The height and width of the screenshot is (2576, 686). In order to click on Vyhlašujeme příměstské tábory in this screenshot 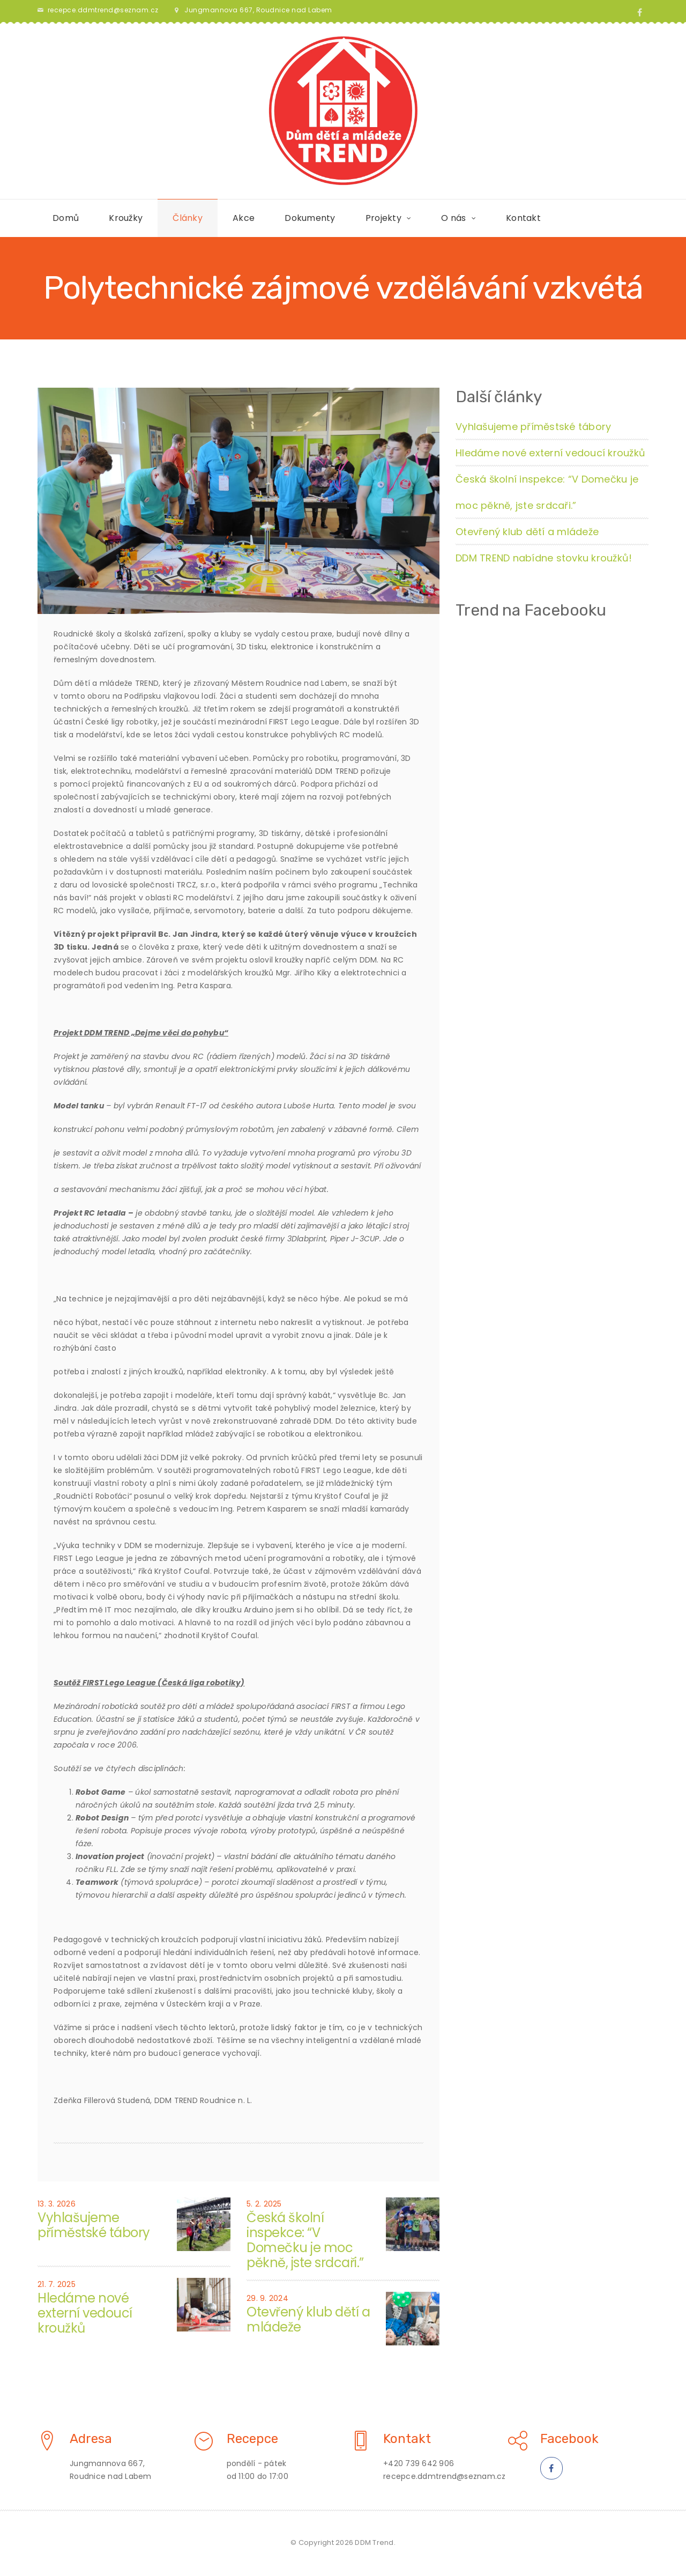, I will do `click(94, 2225)`.